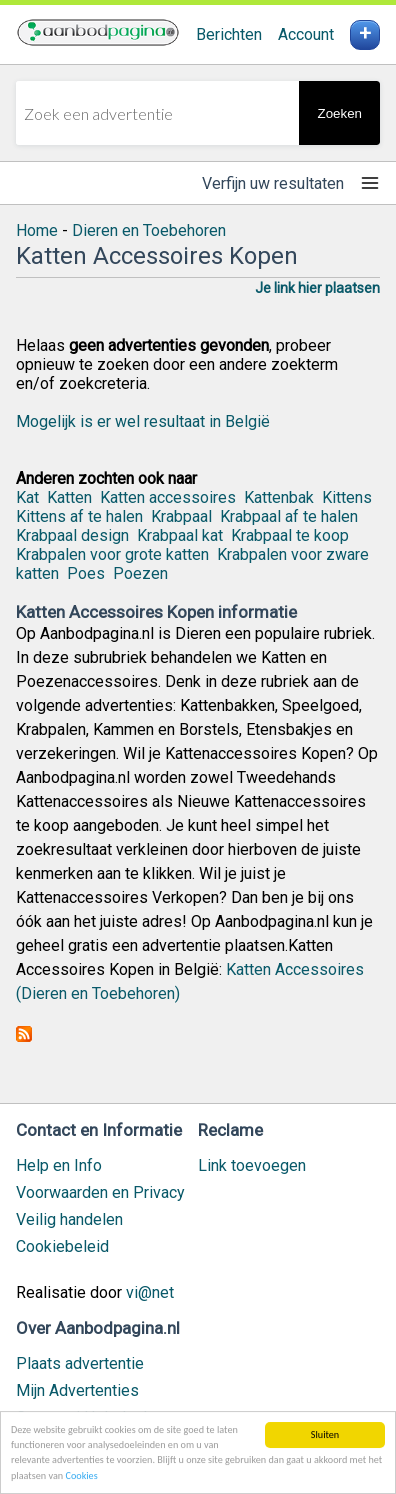 Image resolution: width=396 pixels, height=1494 pixels. Describe the element at coordinates (37, 230) in the screenshot. I see `Home` at that location.